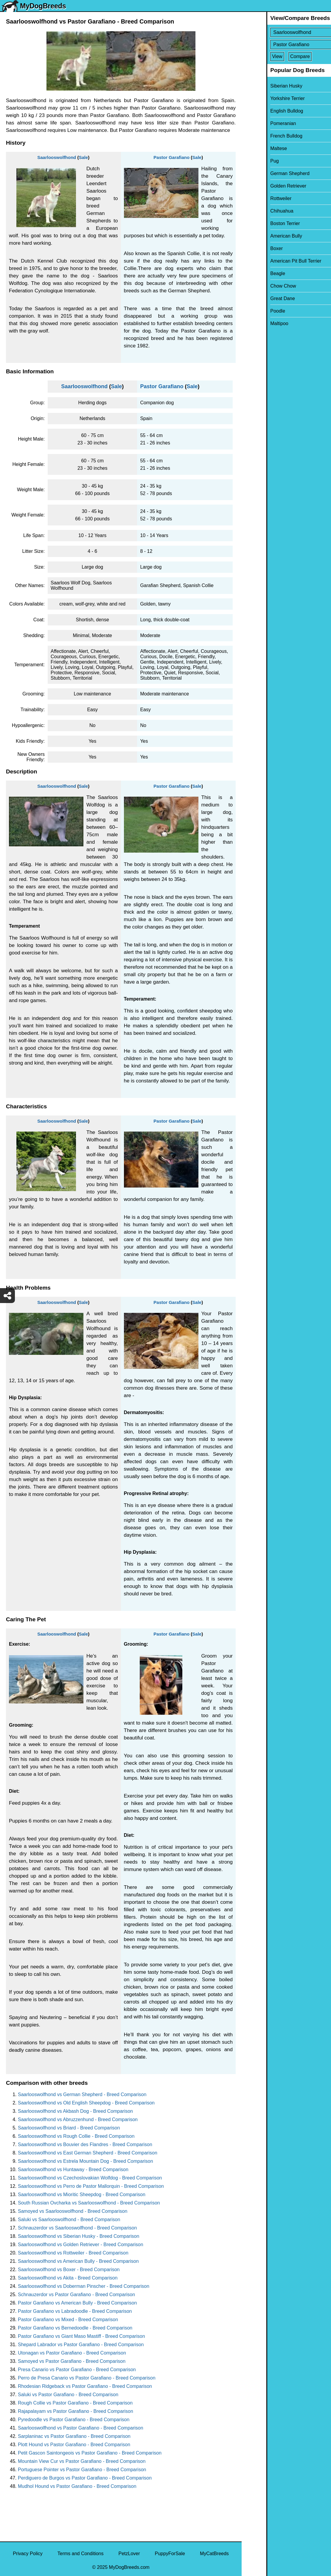 The image size is (331, 2576). Describe the element at coordinates (81, 2336) in the screenshot. I see `Pastor Garafiano vs Giant Maso Mastiff - Breed Comparison` at that location.